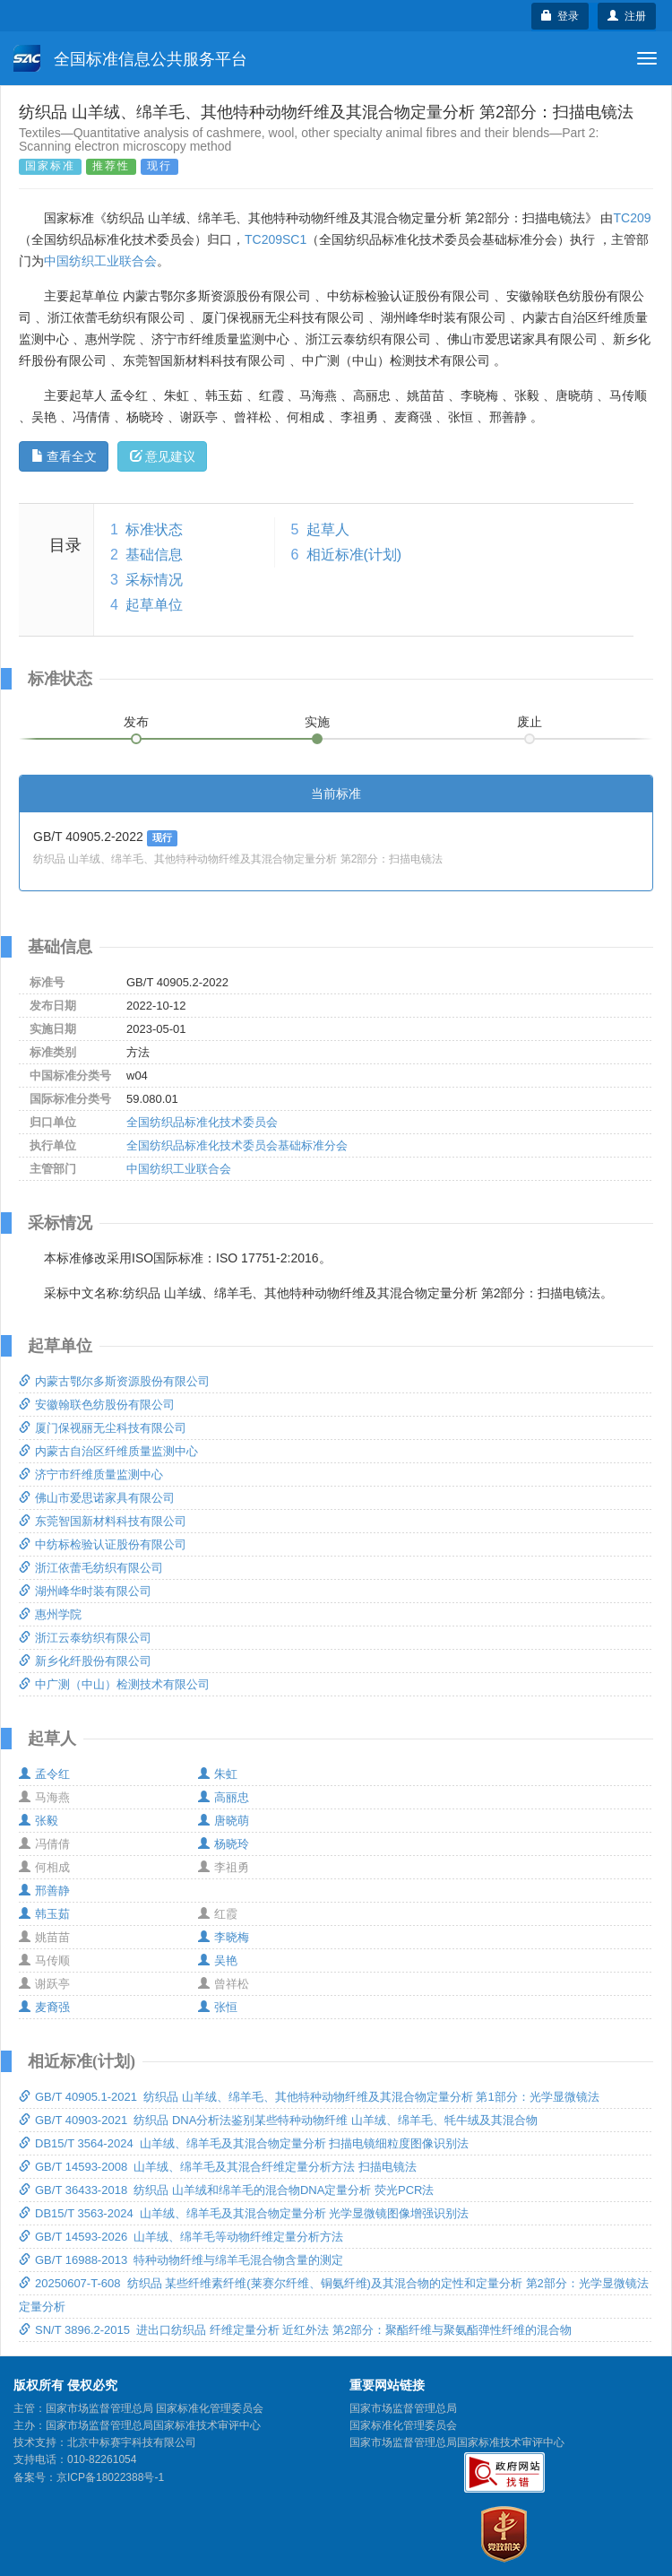  Describe the element at coordinates (85, 1637) in the screenshot. I see `浙江云泰纺织有限公司` at that location.